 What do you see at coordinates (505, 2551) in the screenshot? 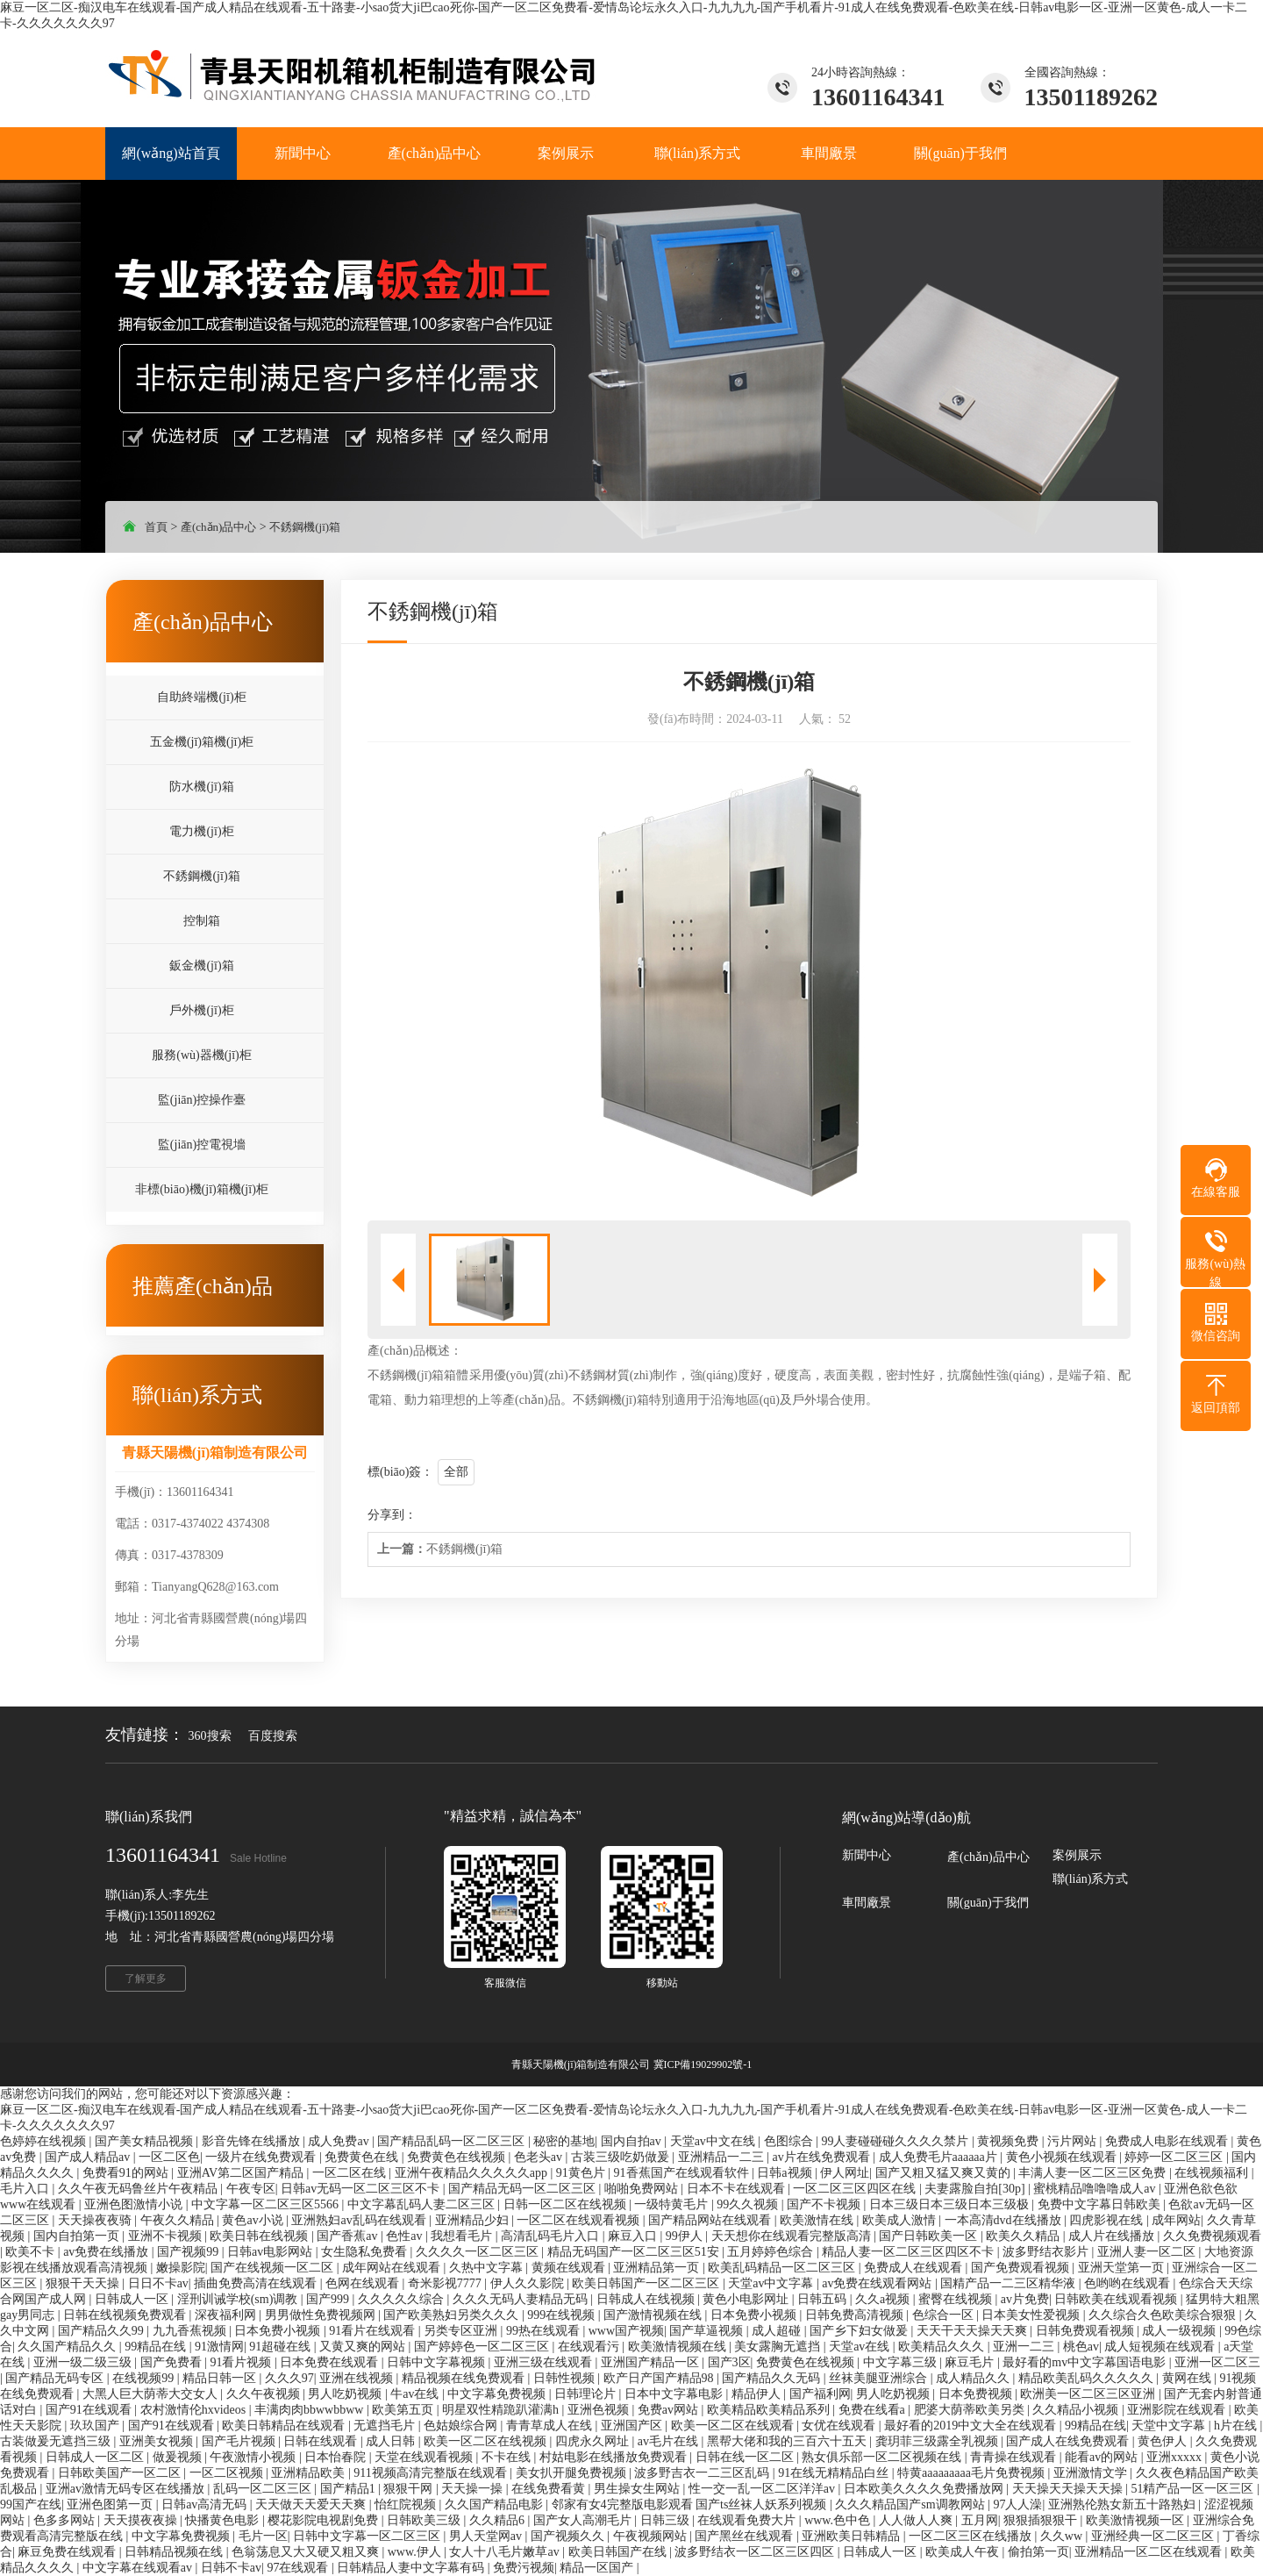
I see `女人十八毛片嫩草av` at bounding box center [505, 2551].